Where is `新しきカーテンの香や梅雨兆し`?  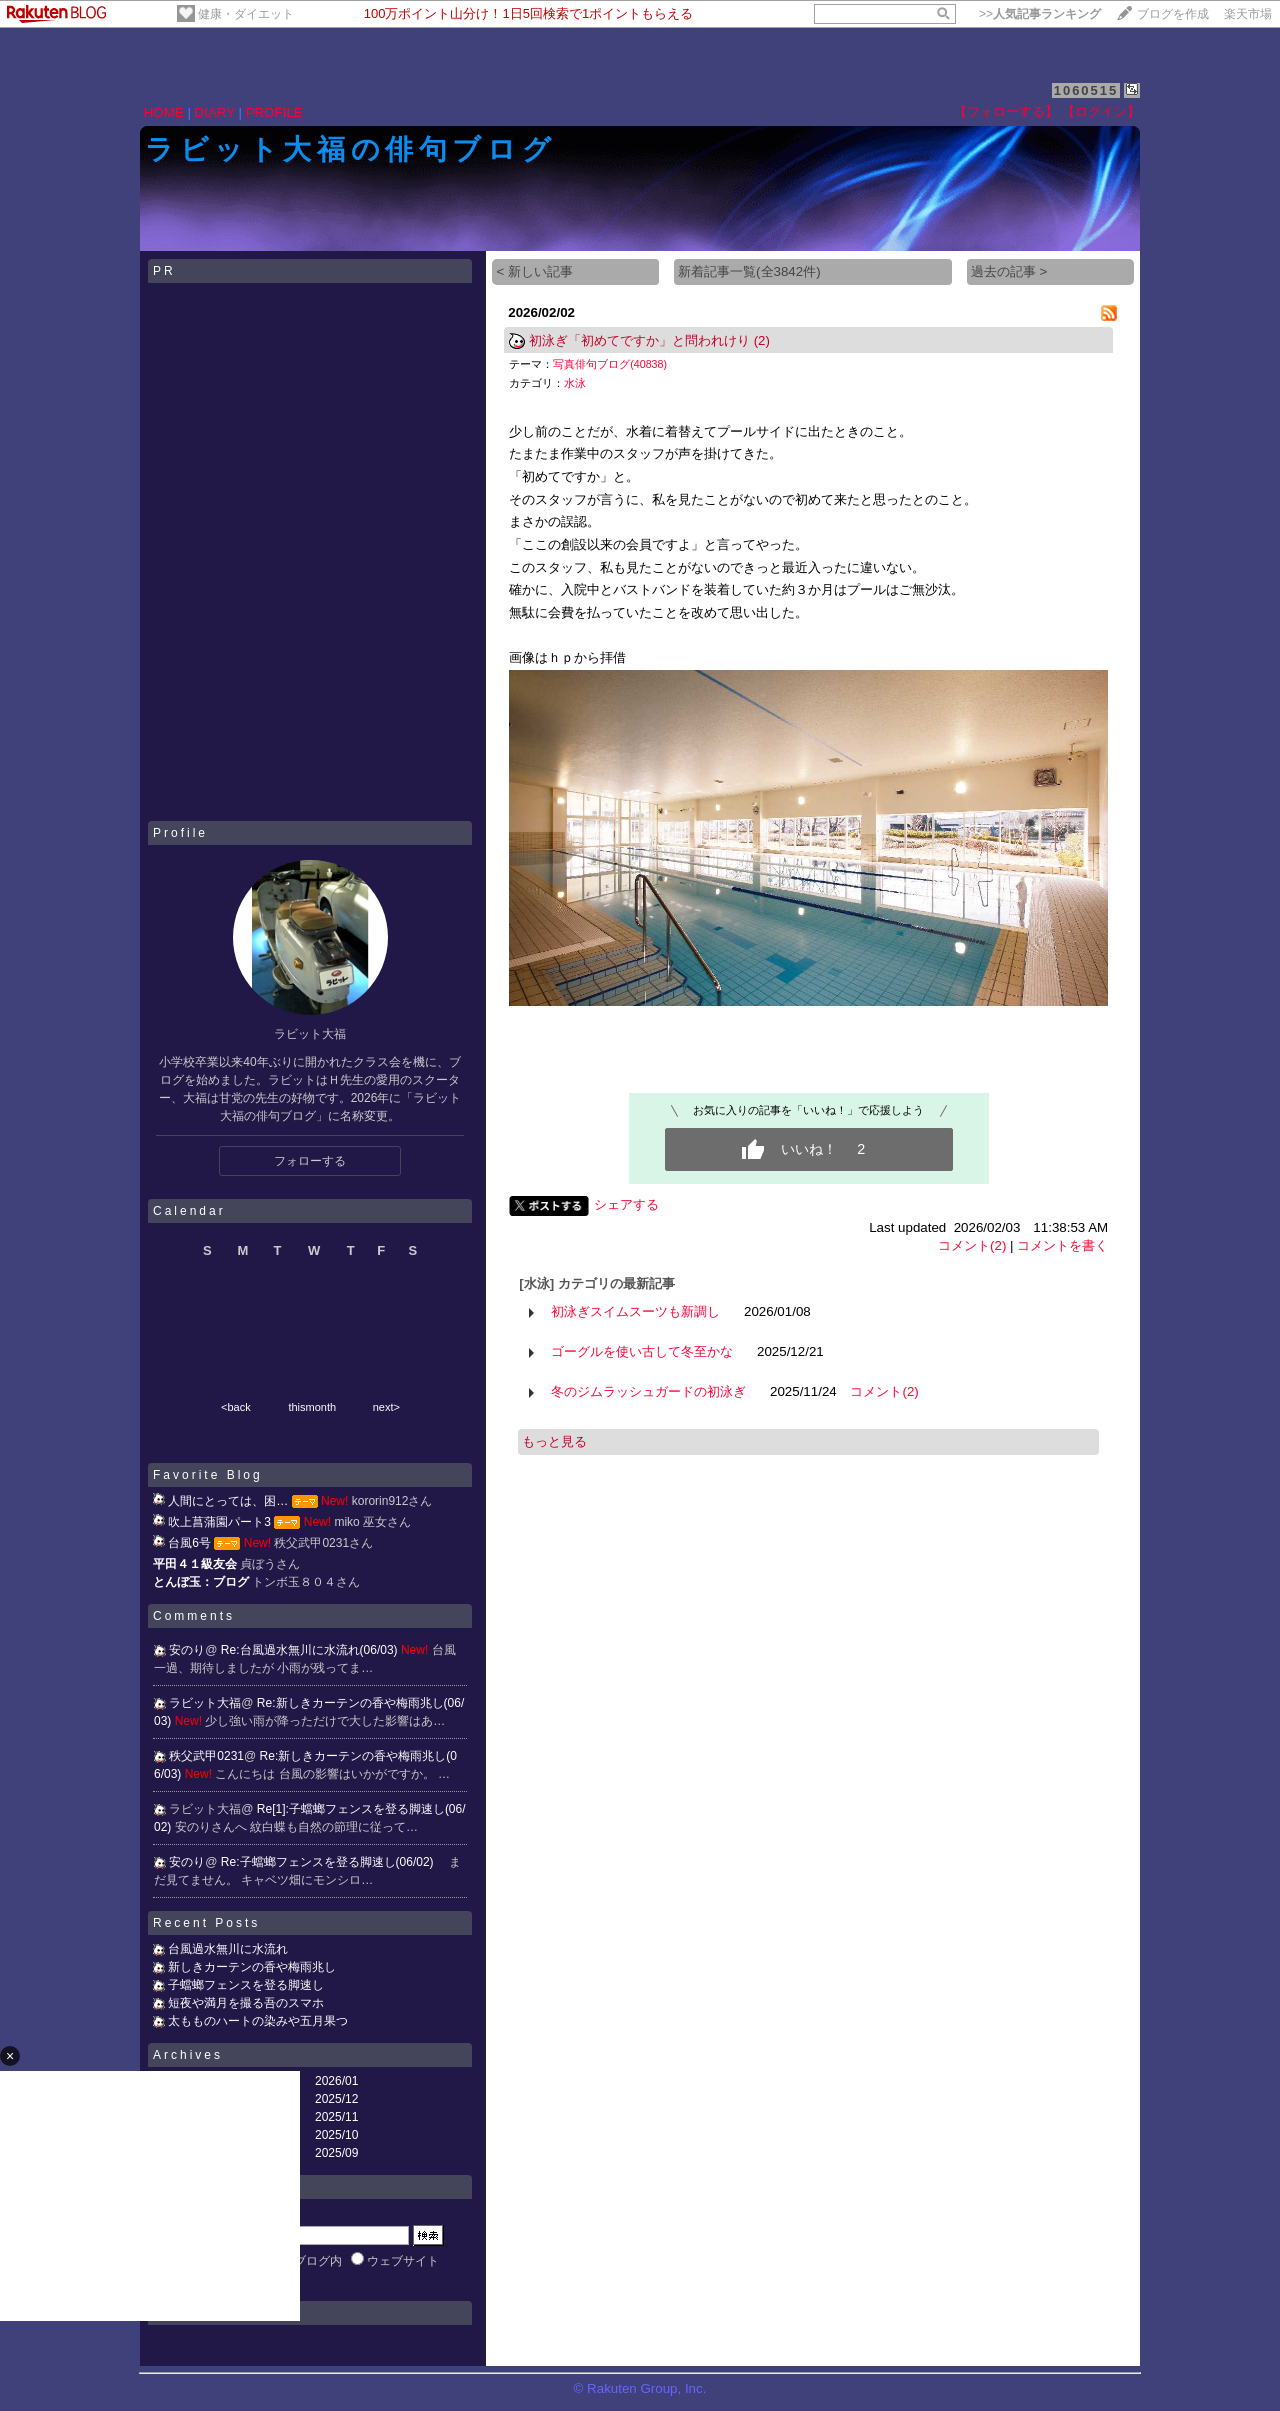 新しきカーテンの香や梅雨兆し is located at coordinates (252, 1967).